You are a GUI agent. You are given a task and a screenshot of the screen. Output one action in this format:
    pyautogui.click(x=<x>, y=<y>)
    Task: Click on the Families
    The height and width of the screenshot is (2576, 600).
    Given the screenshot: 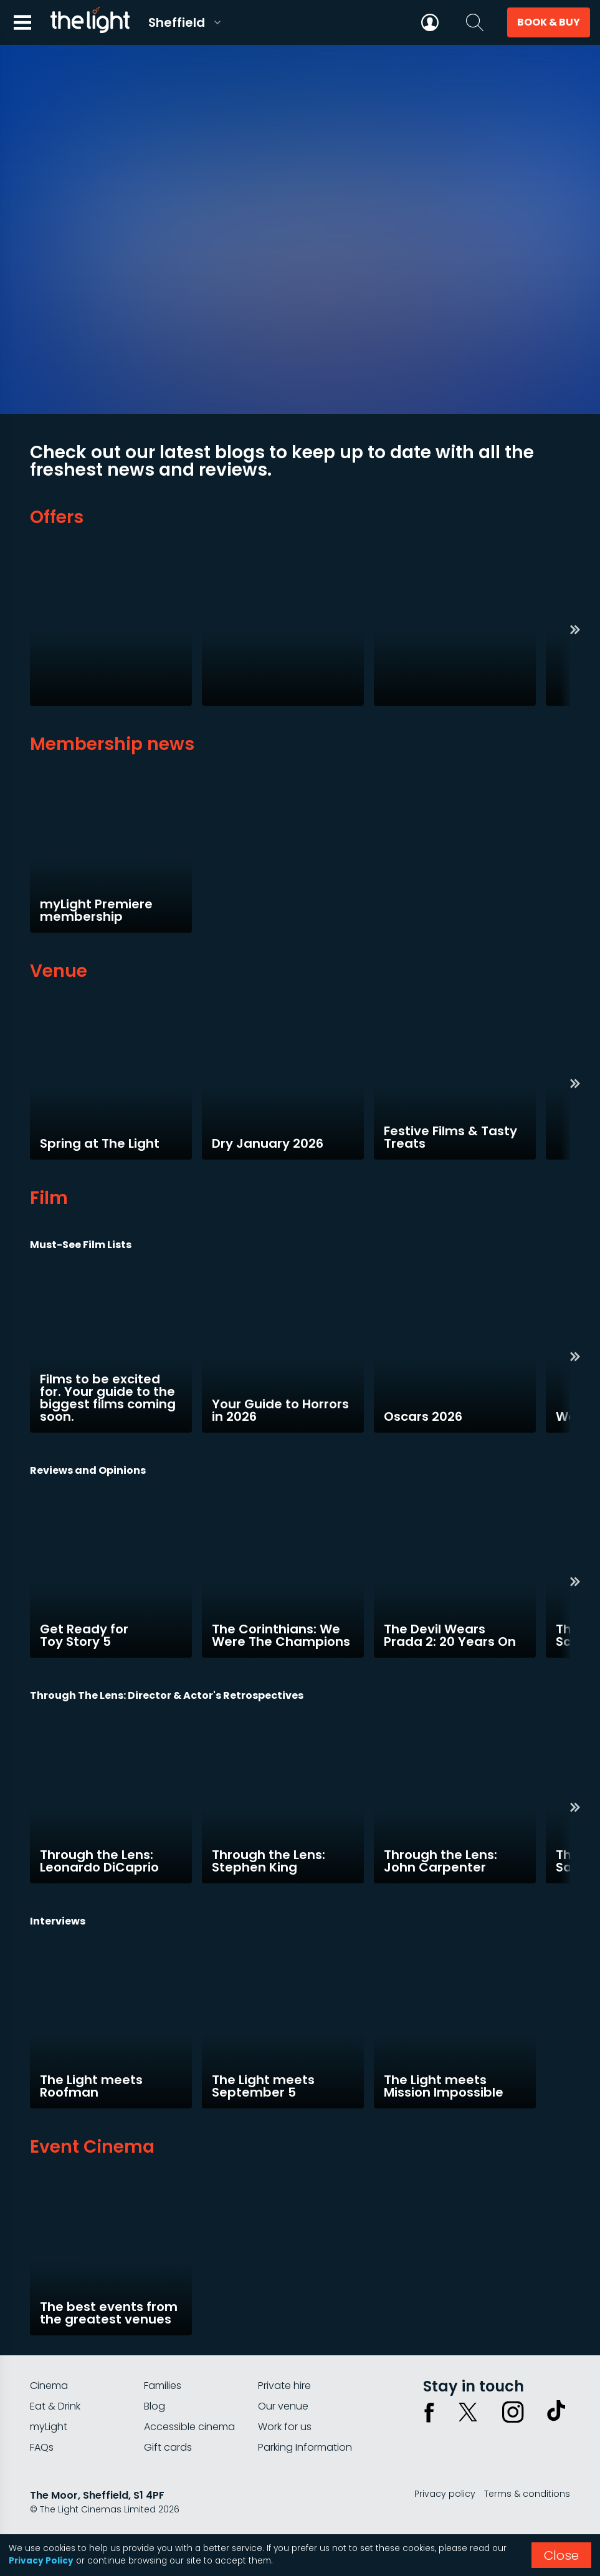 What is the action you would take?
    pyautogui.click(x=162, y=2385)
    